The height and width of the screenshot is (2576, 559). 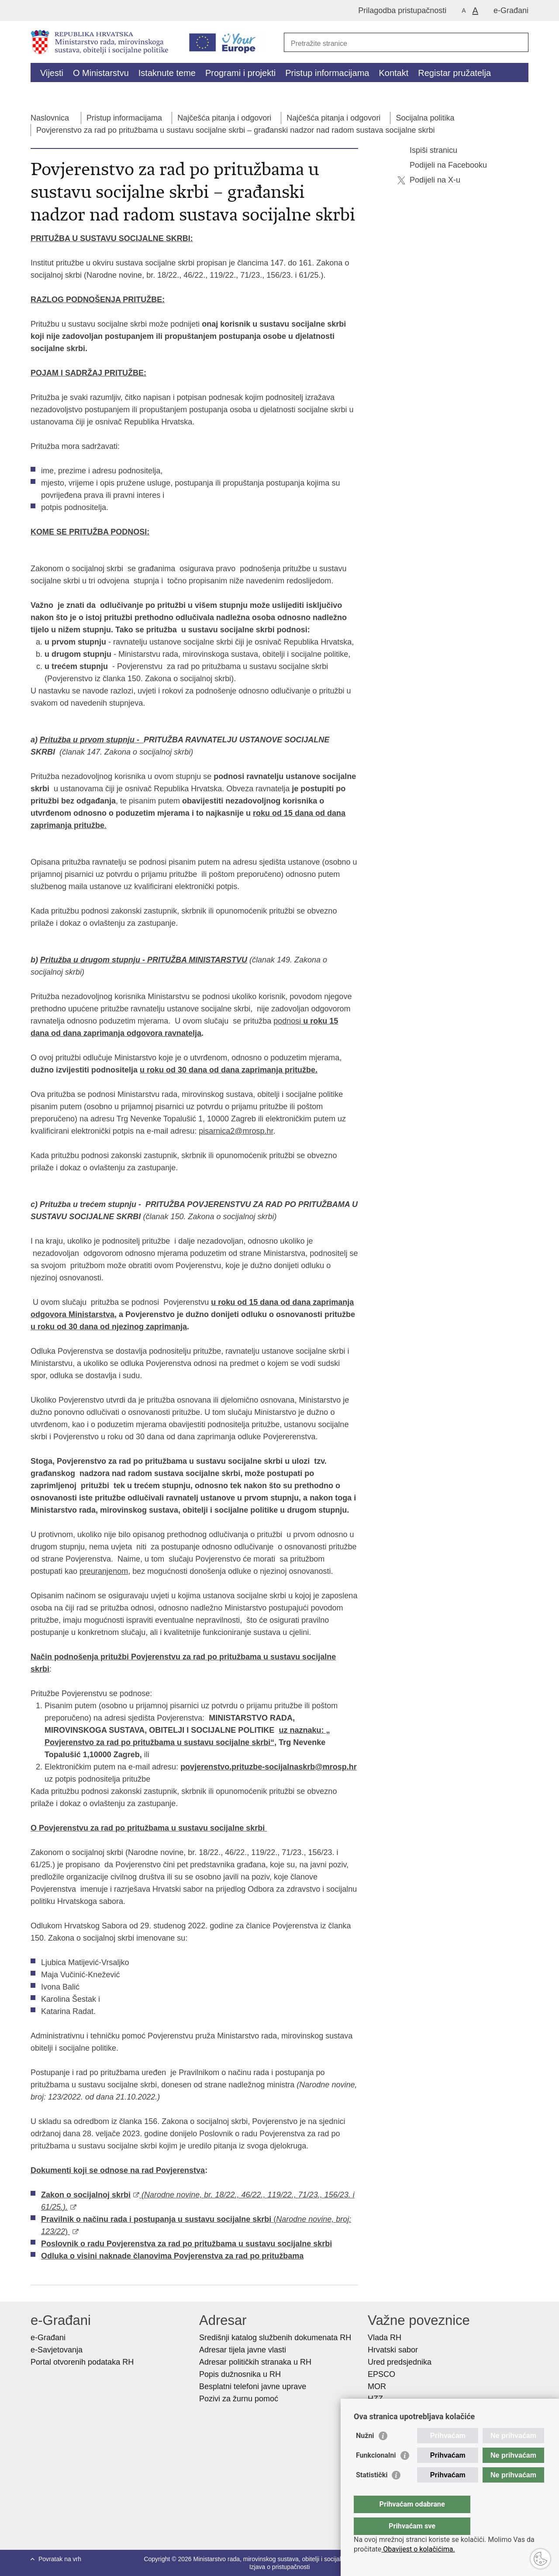 What do you see at coordinates (59, 2558) in the screenshot?
I see `Povratak na vrh` at bounding box center [59, 2558].